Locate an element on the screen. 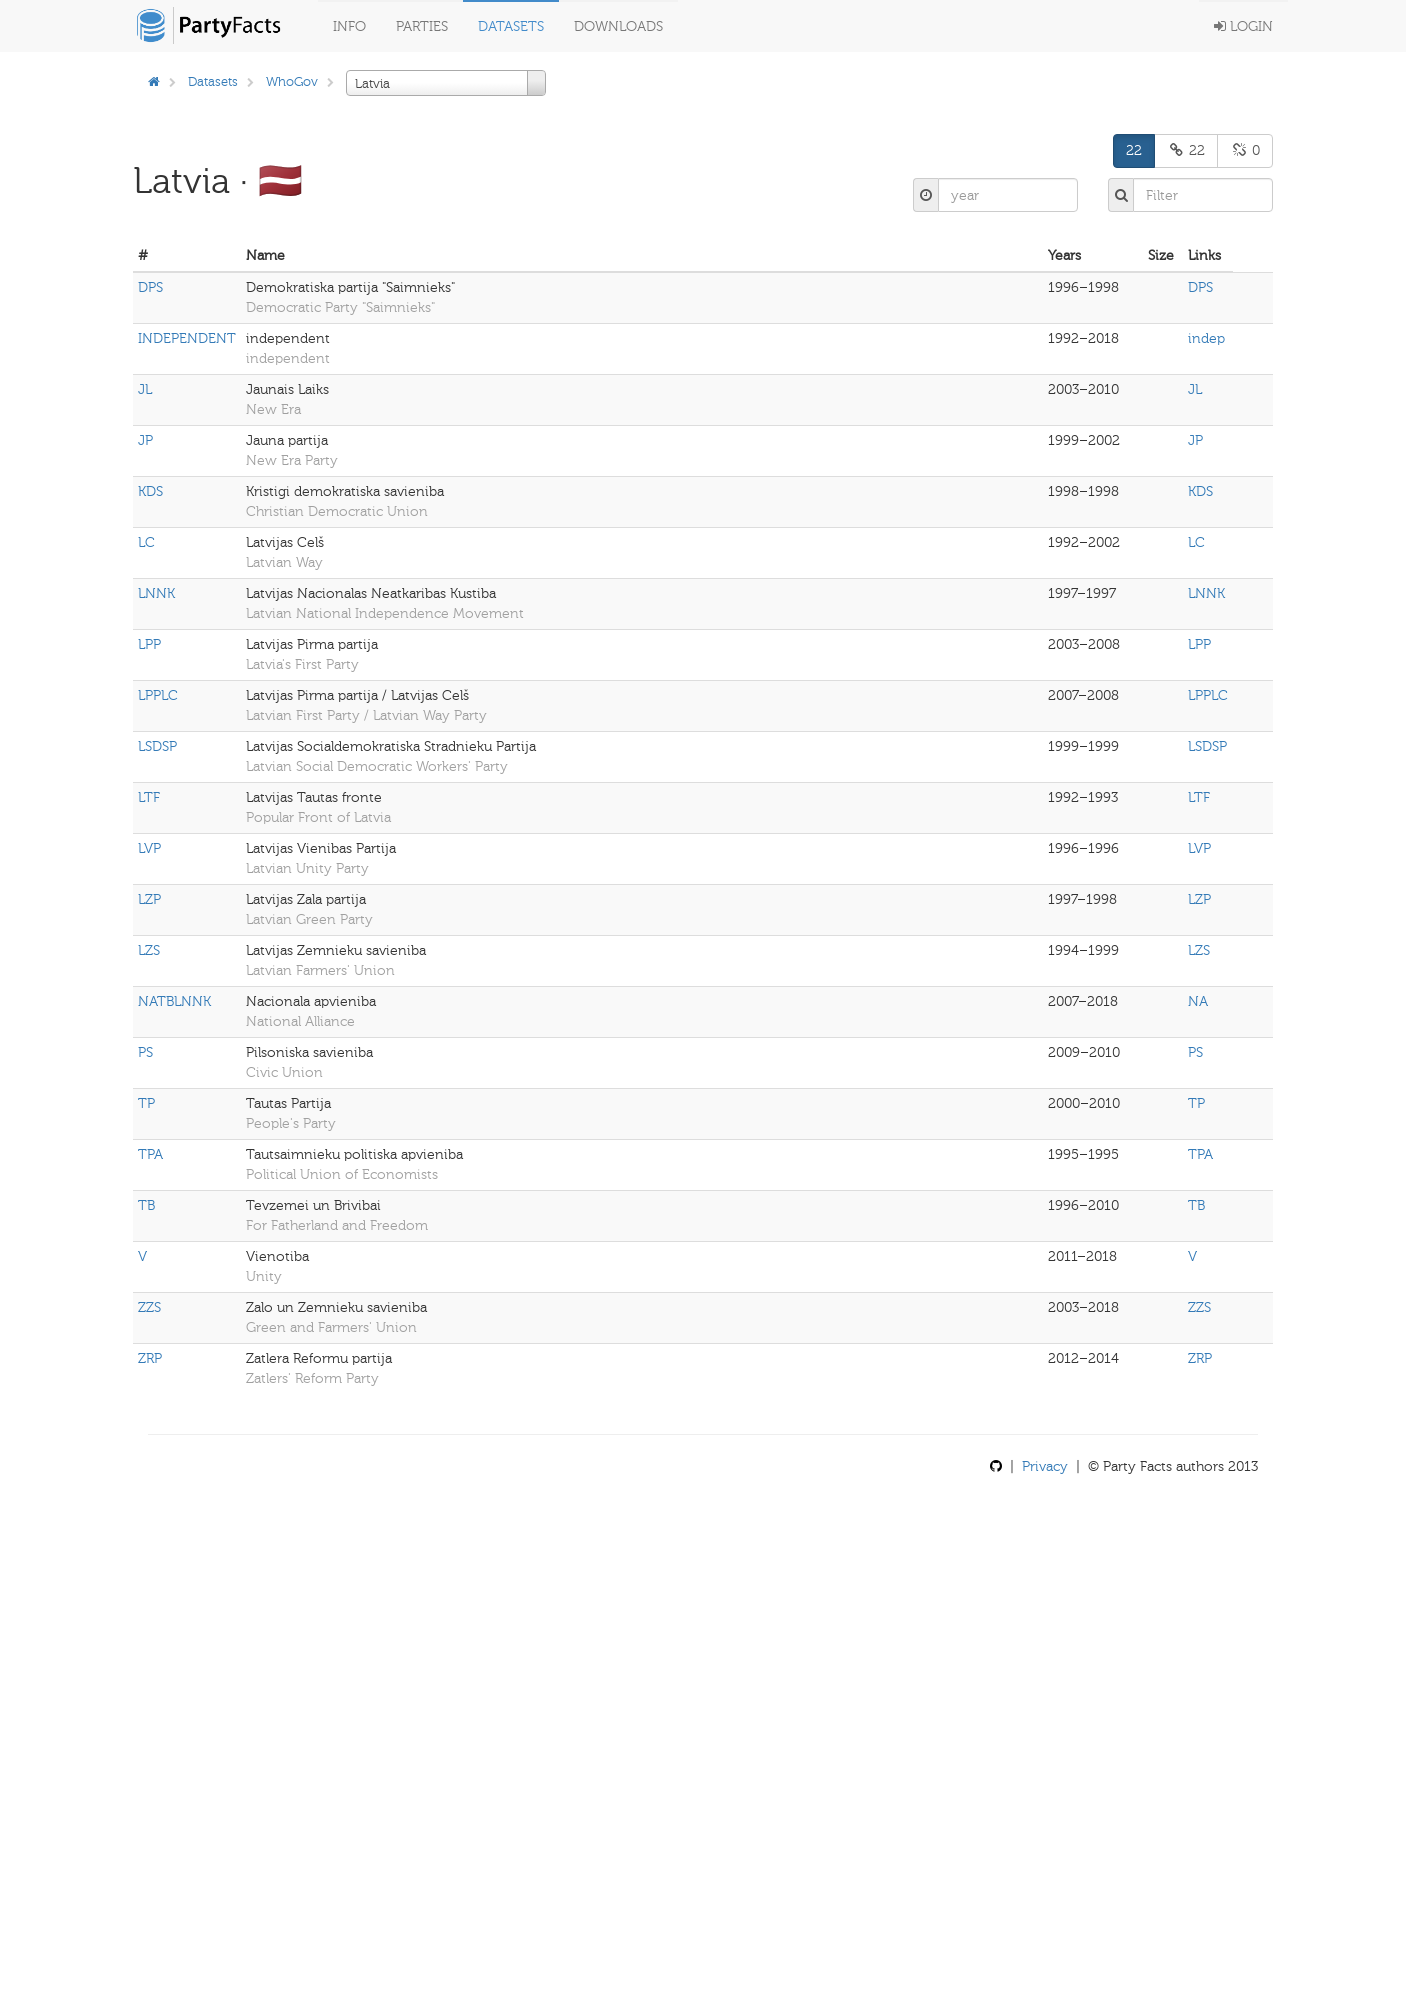  LPP is located at coordinates (149, 644).